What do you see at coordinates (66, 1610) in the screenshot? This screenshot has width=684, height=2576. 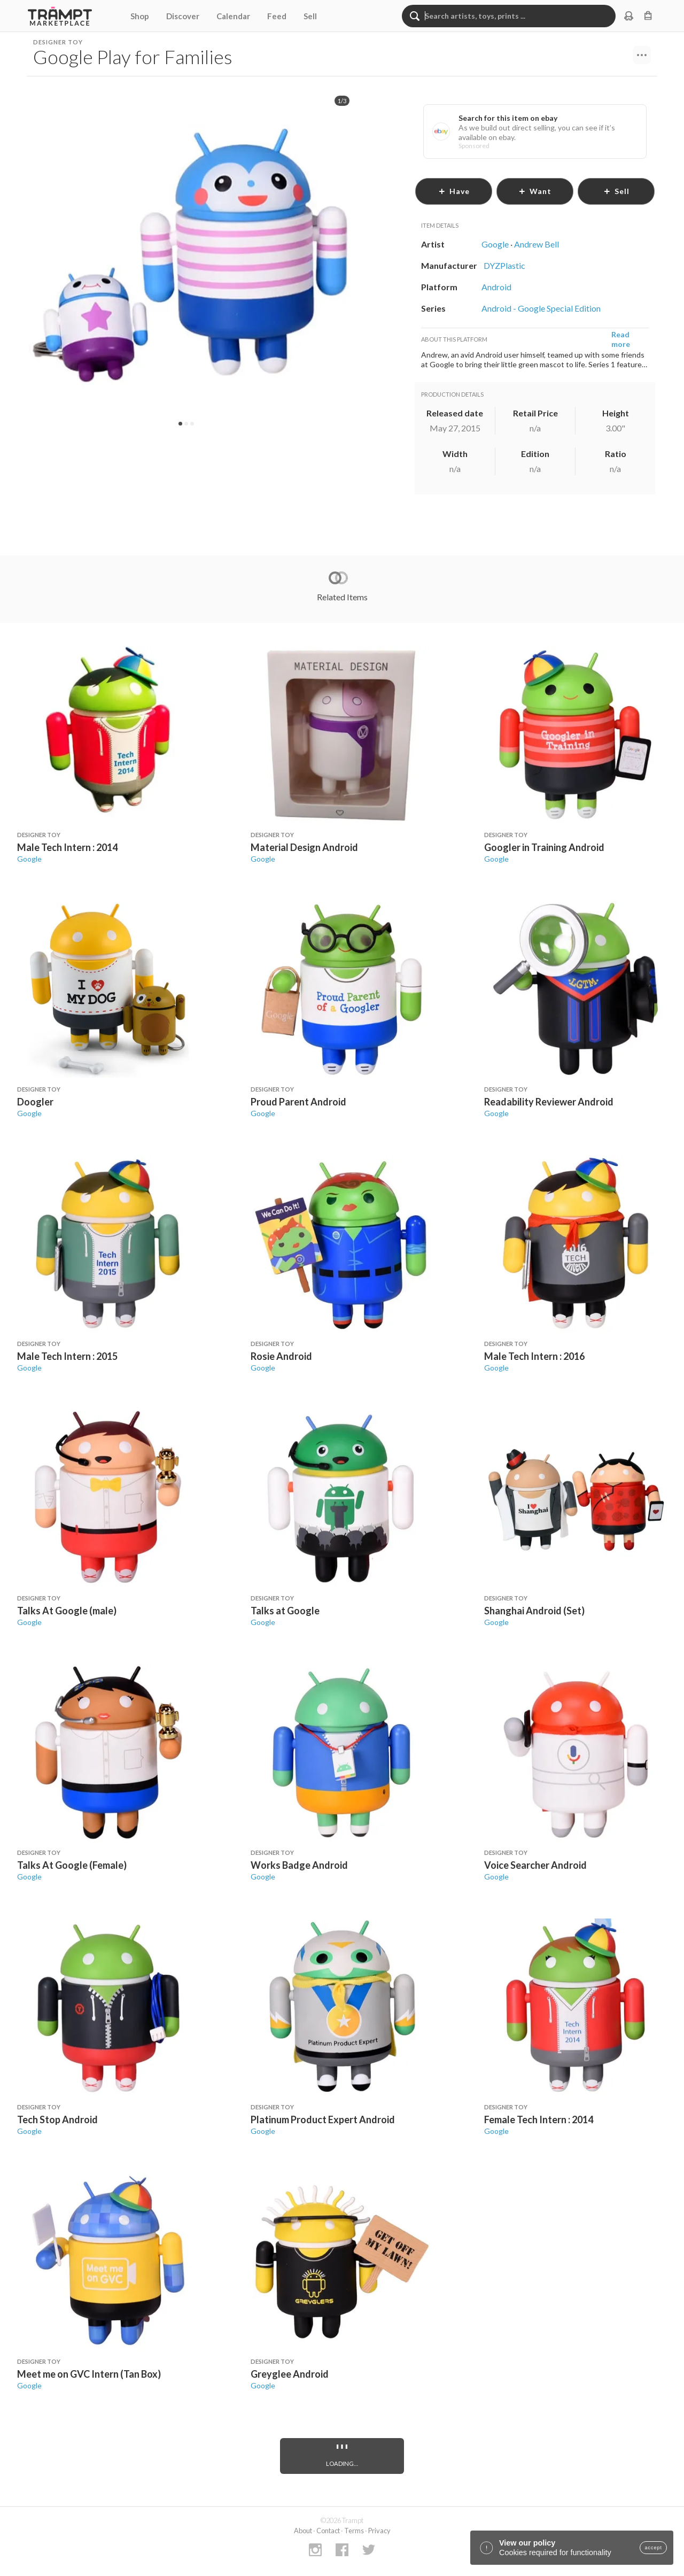 I see `Talks At Google (male)` at bounding box center [66, 1610].